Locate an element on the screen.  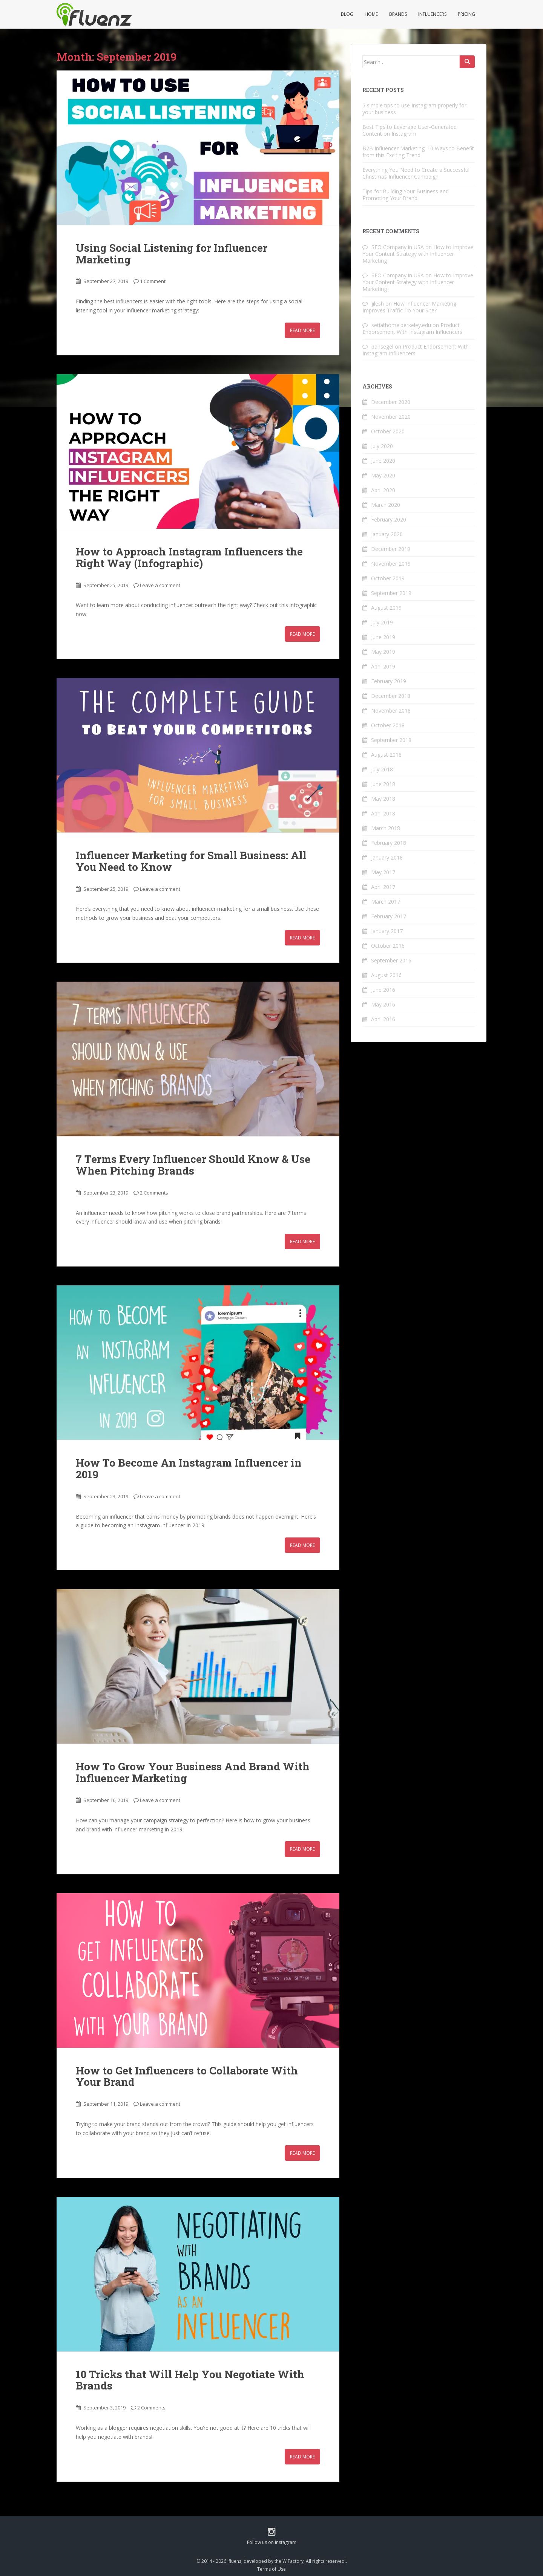
June 2016 is located at coordinates (383, 989).